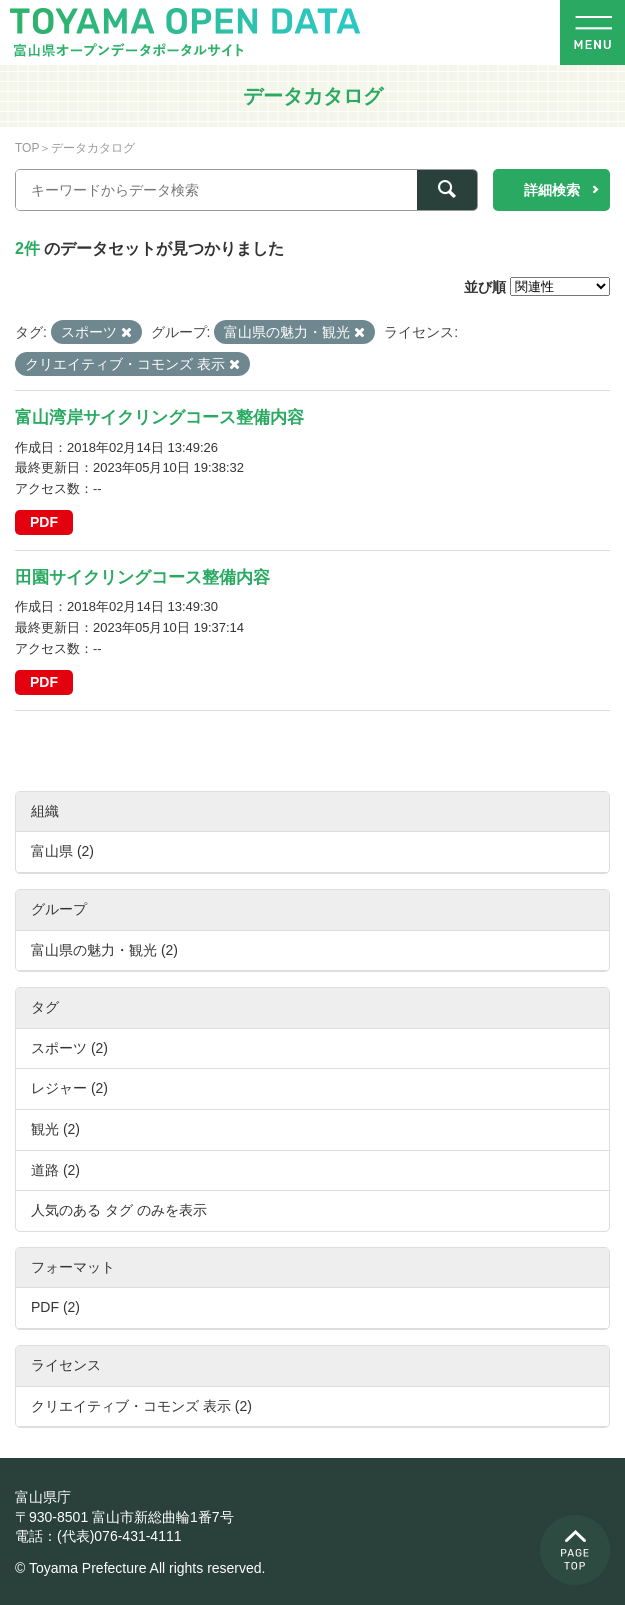 This screenshot has width=625, height=1605. What do you see at coordinates (27, 148) in the screenshot?
I see `TOP` at bounding box center [27, 148].